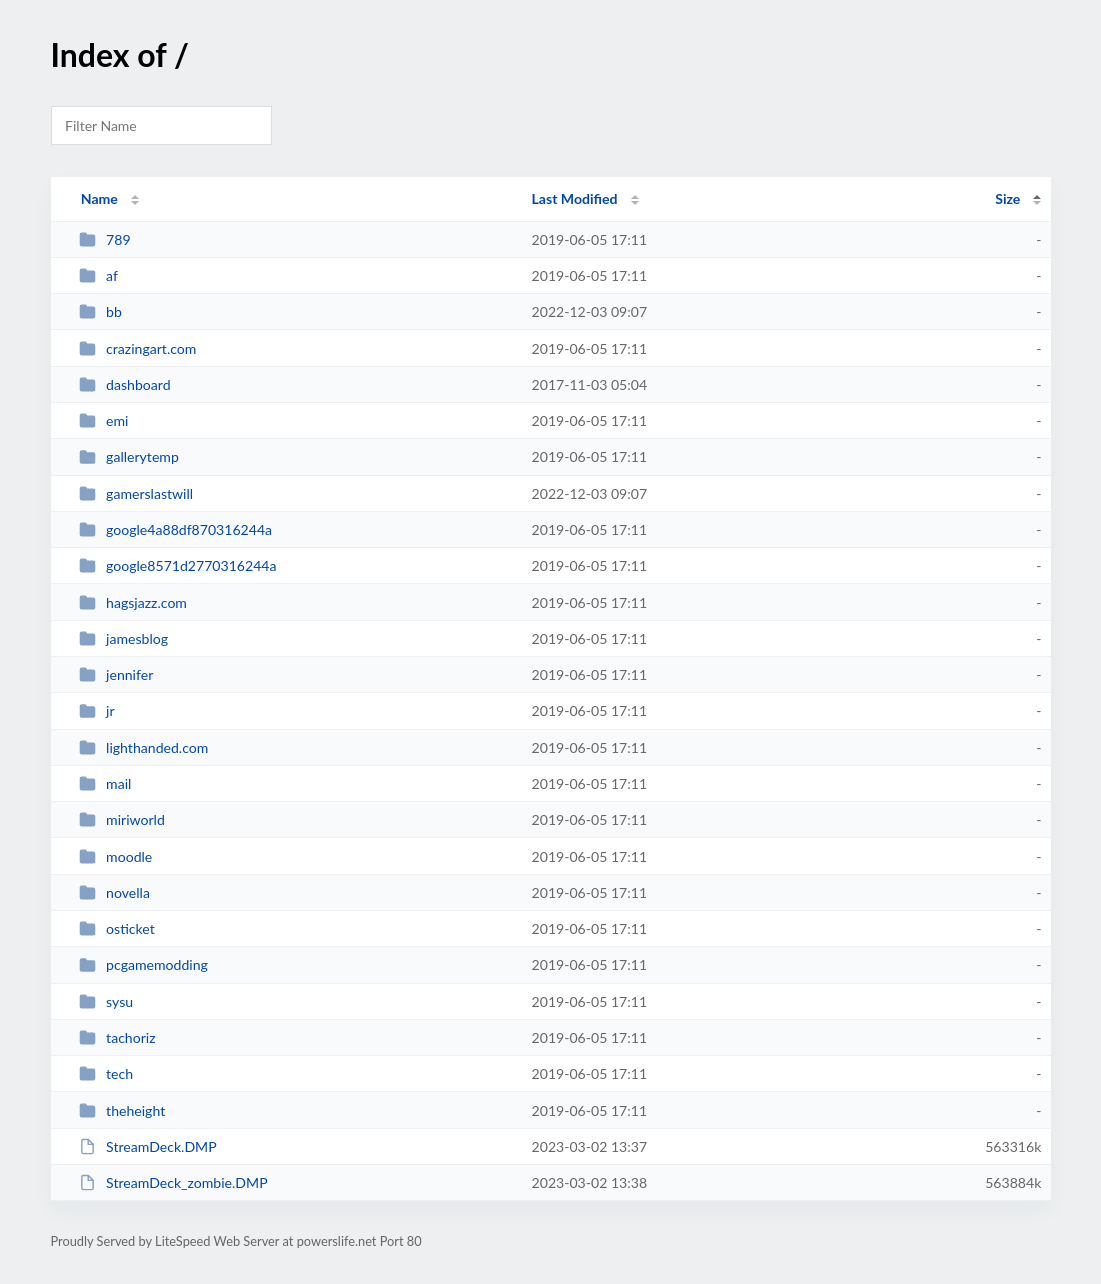 The image size is (1101, 1284). Describe the element at coordinates (106, 1073) in the screenshot. I see `tech` at that location.